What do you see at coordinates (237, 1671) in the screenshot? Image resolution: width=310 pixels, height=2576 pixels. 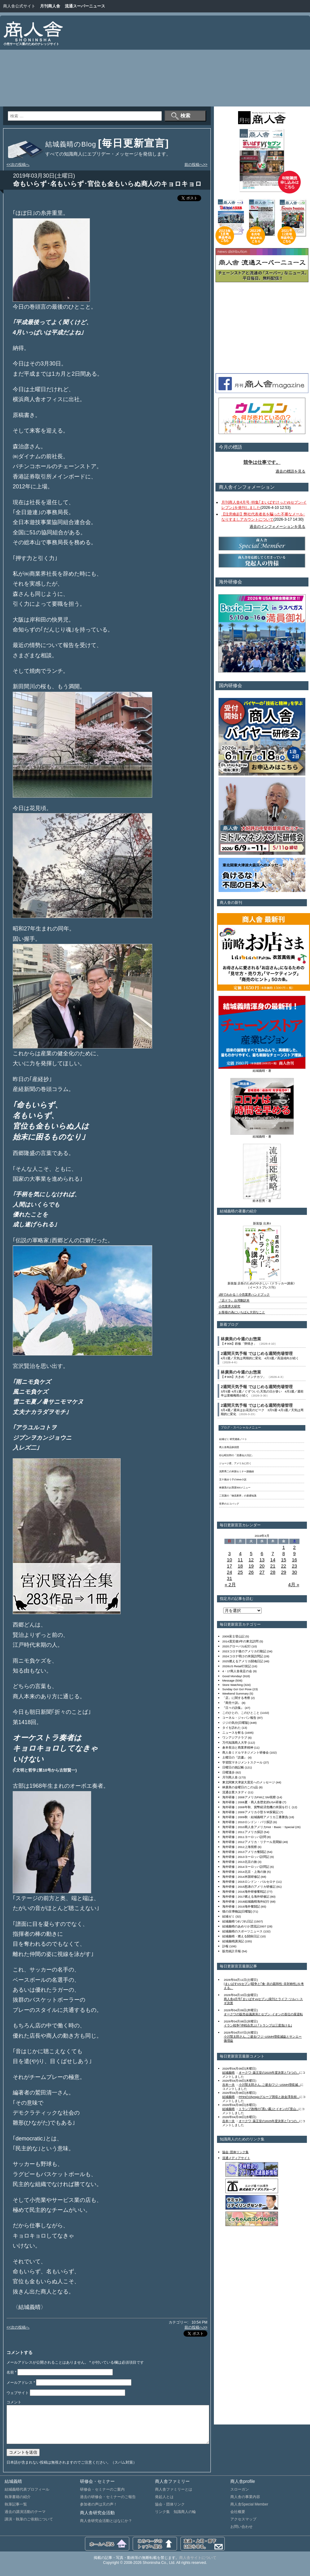 I see `4・17商人舎発足の会` at bounding box center [237, 1671].